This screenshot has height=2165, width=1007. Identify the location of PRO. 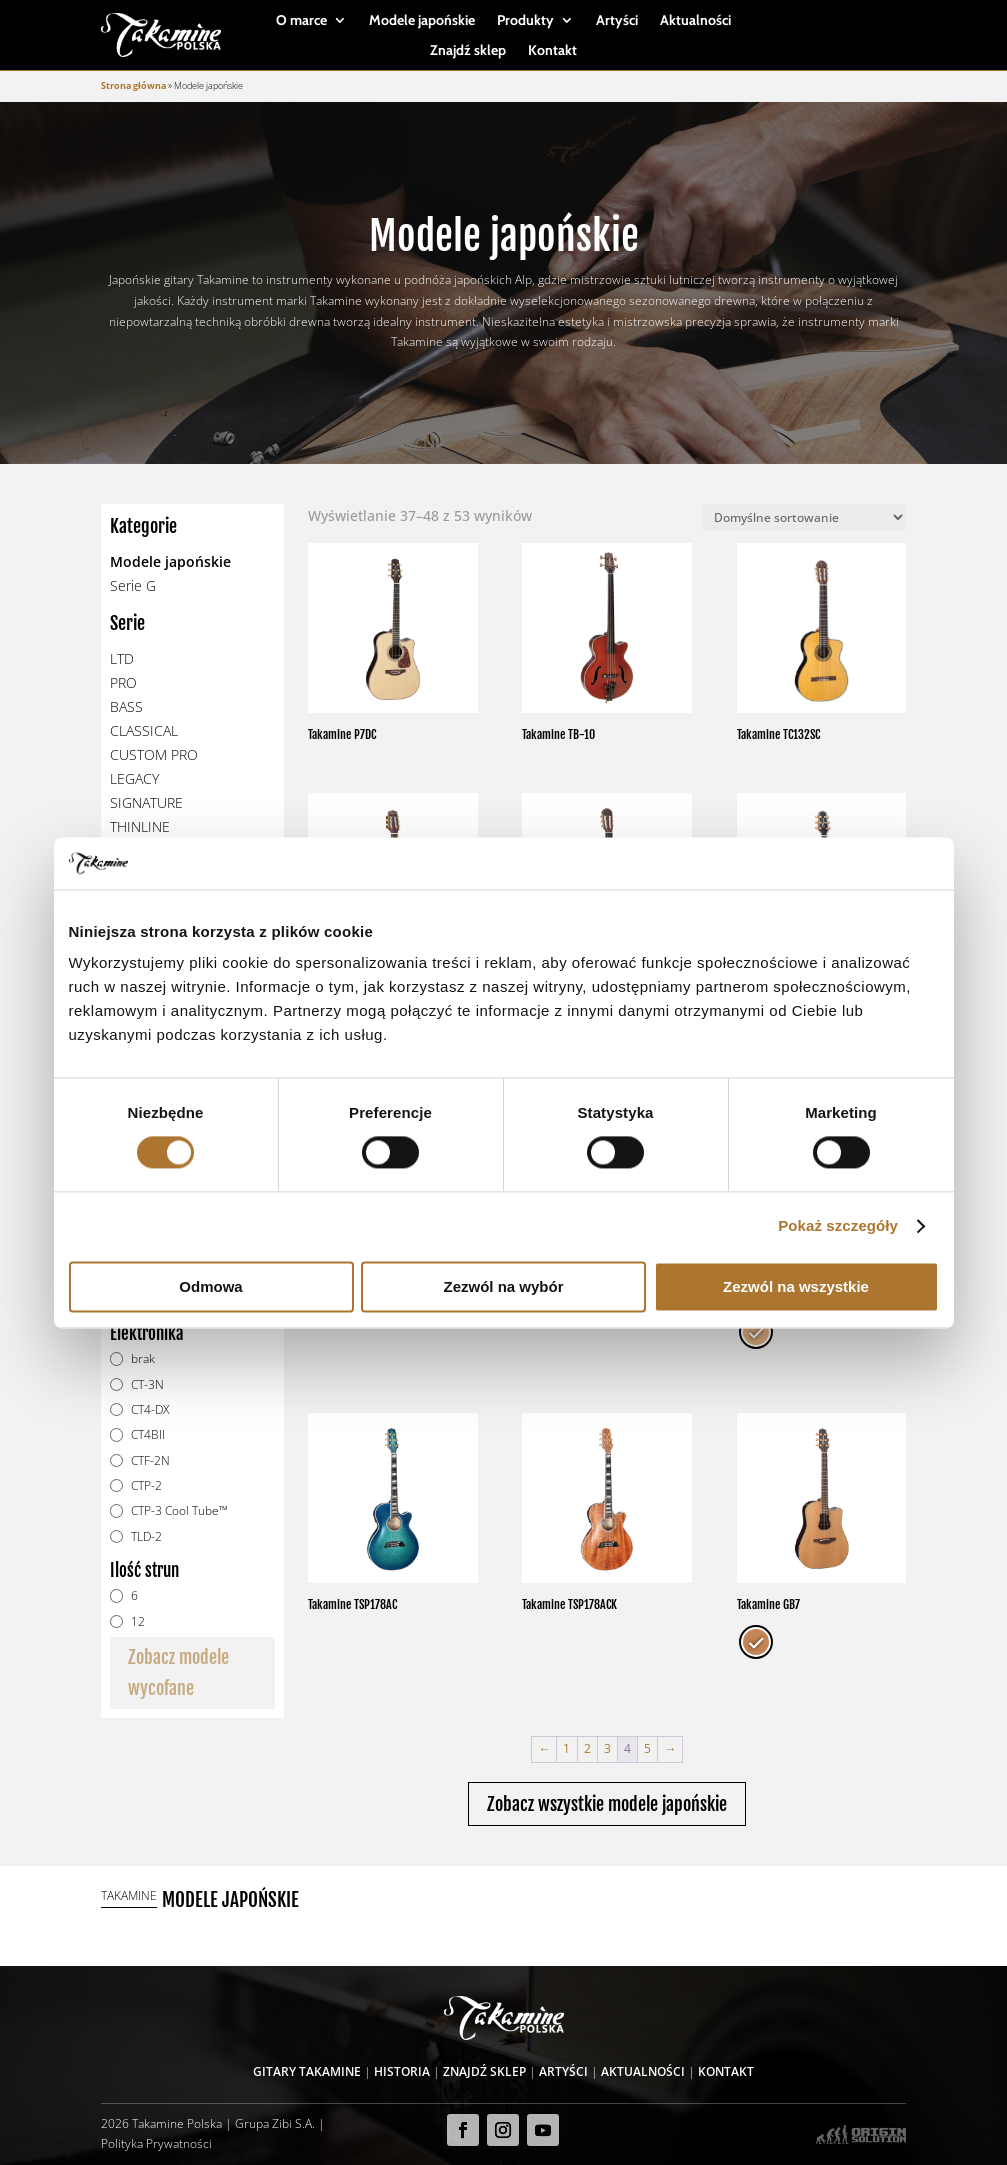
(123, 682).